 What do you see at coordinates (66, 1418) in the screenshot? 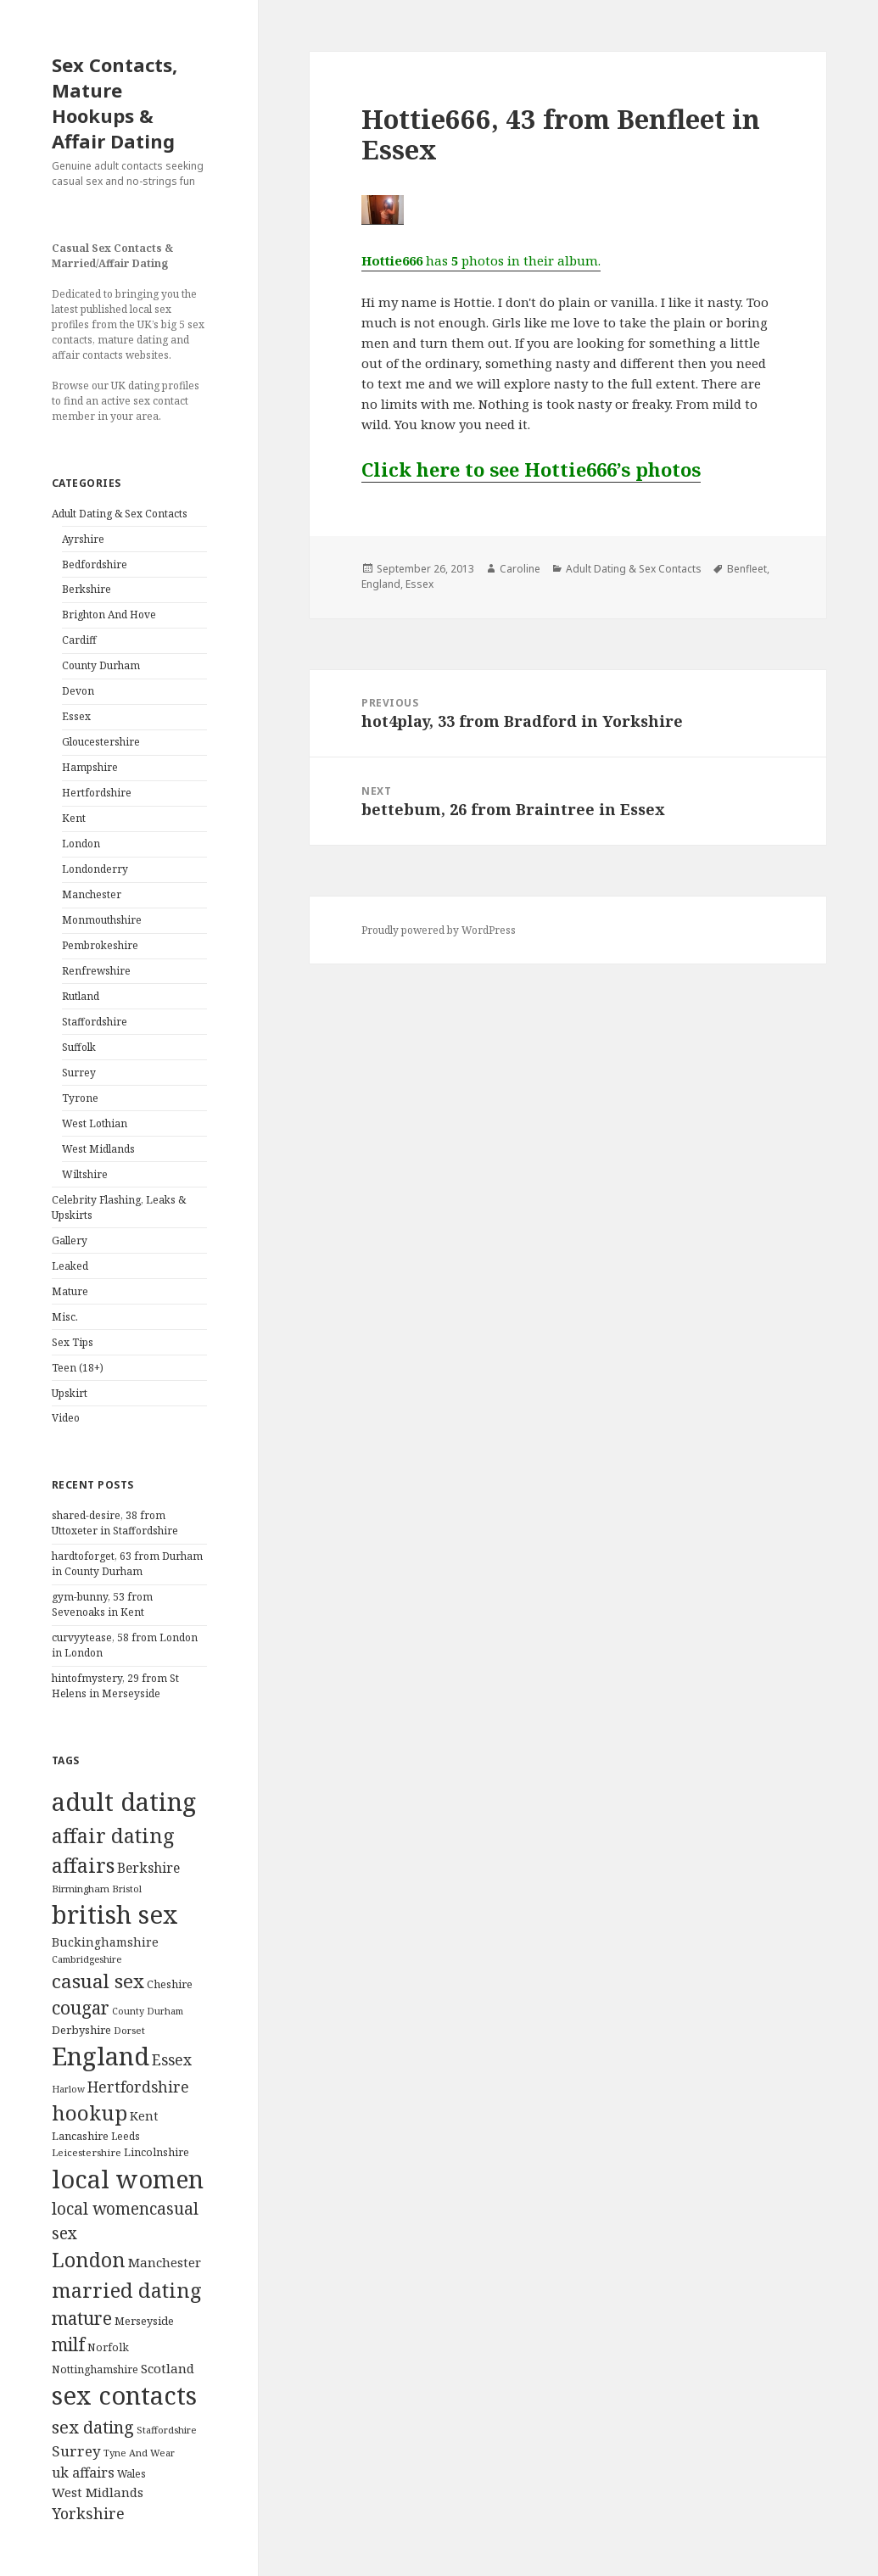
I see `Video` at bounding box center [66, 1418].